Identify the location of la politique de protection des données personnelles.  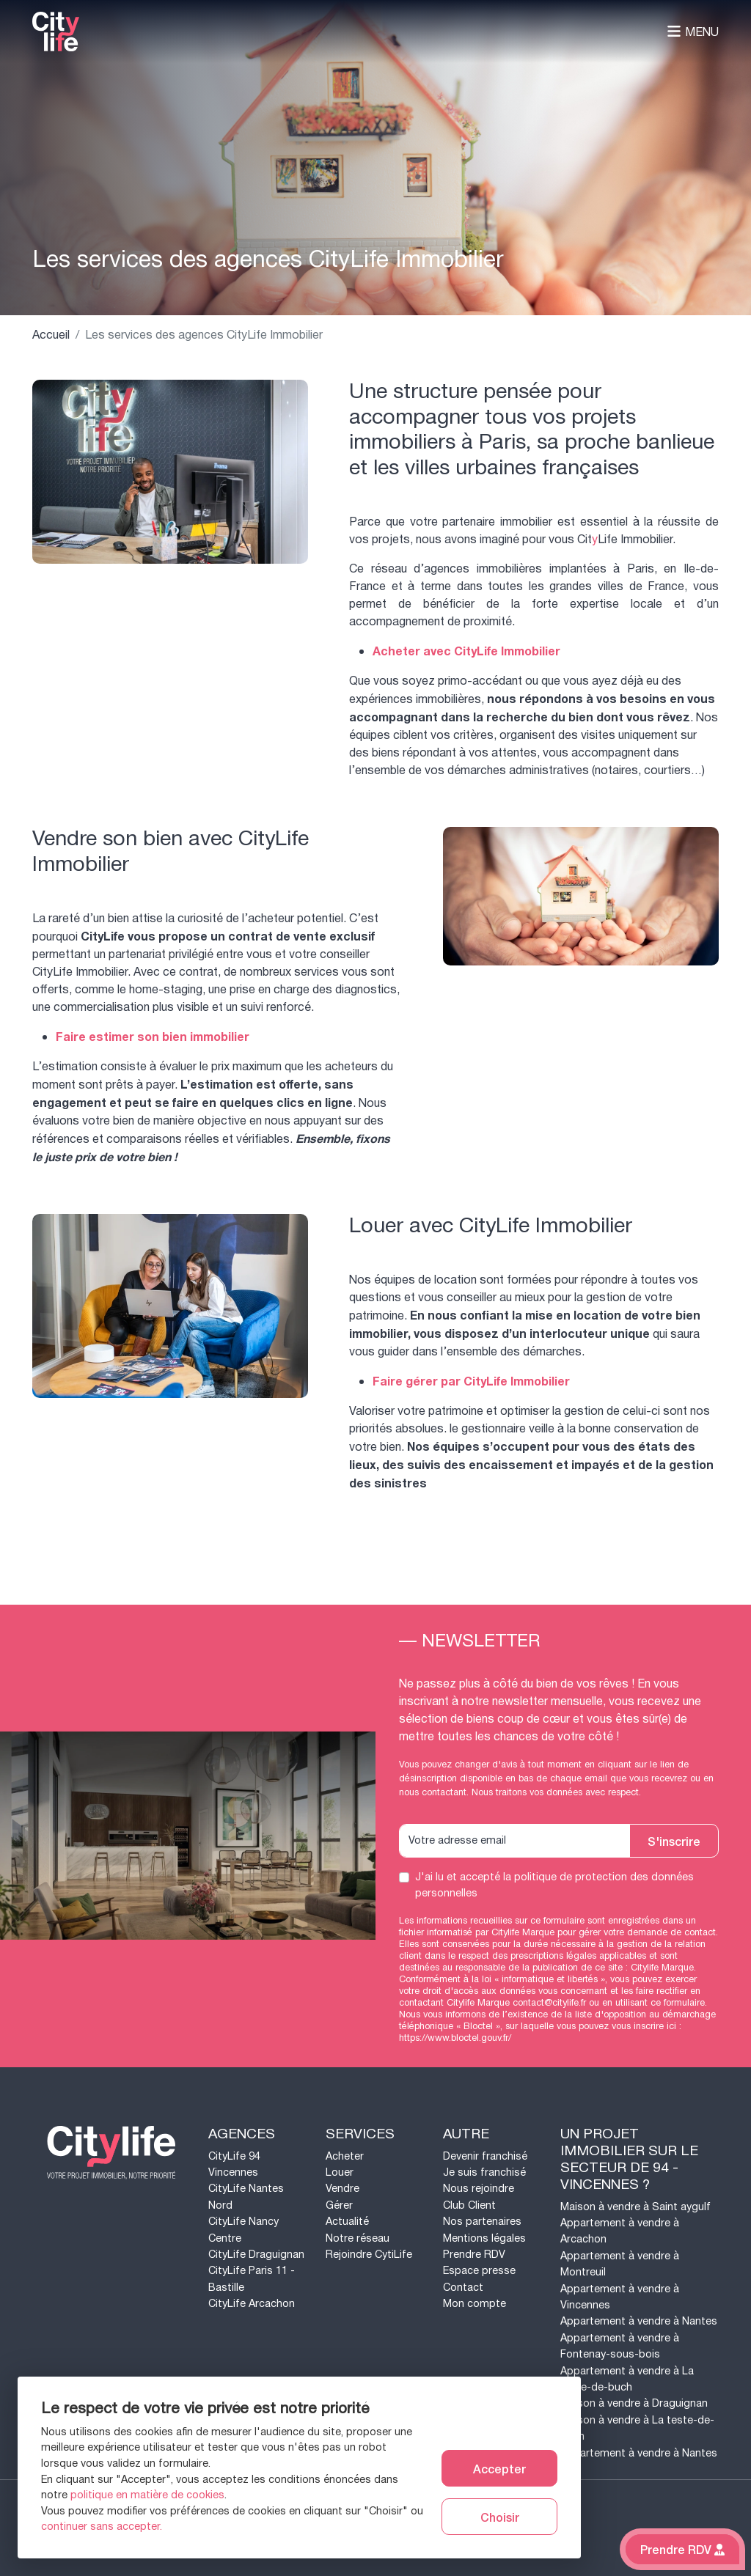
(554, 1885).